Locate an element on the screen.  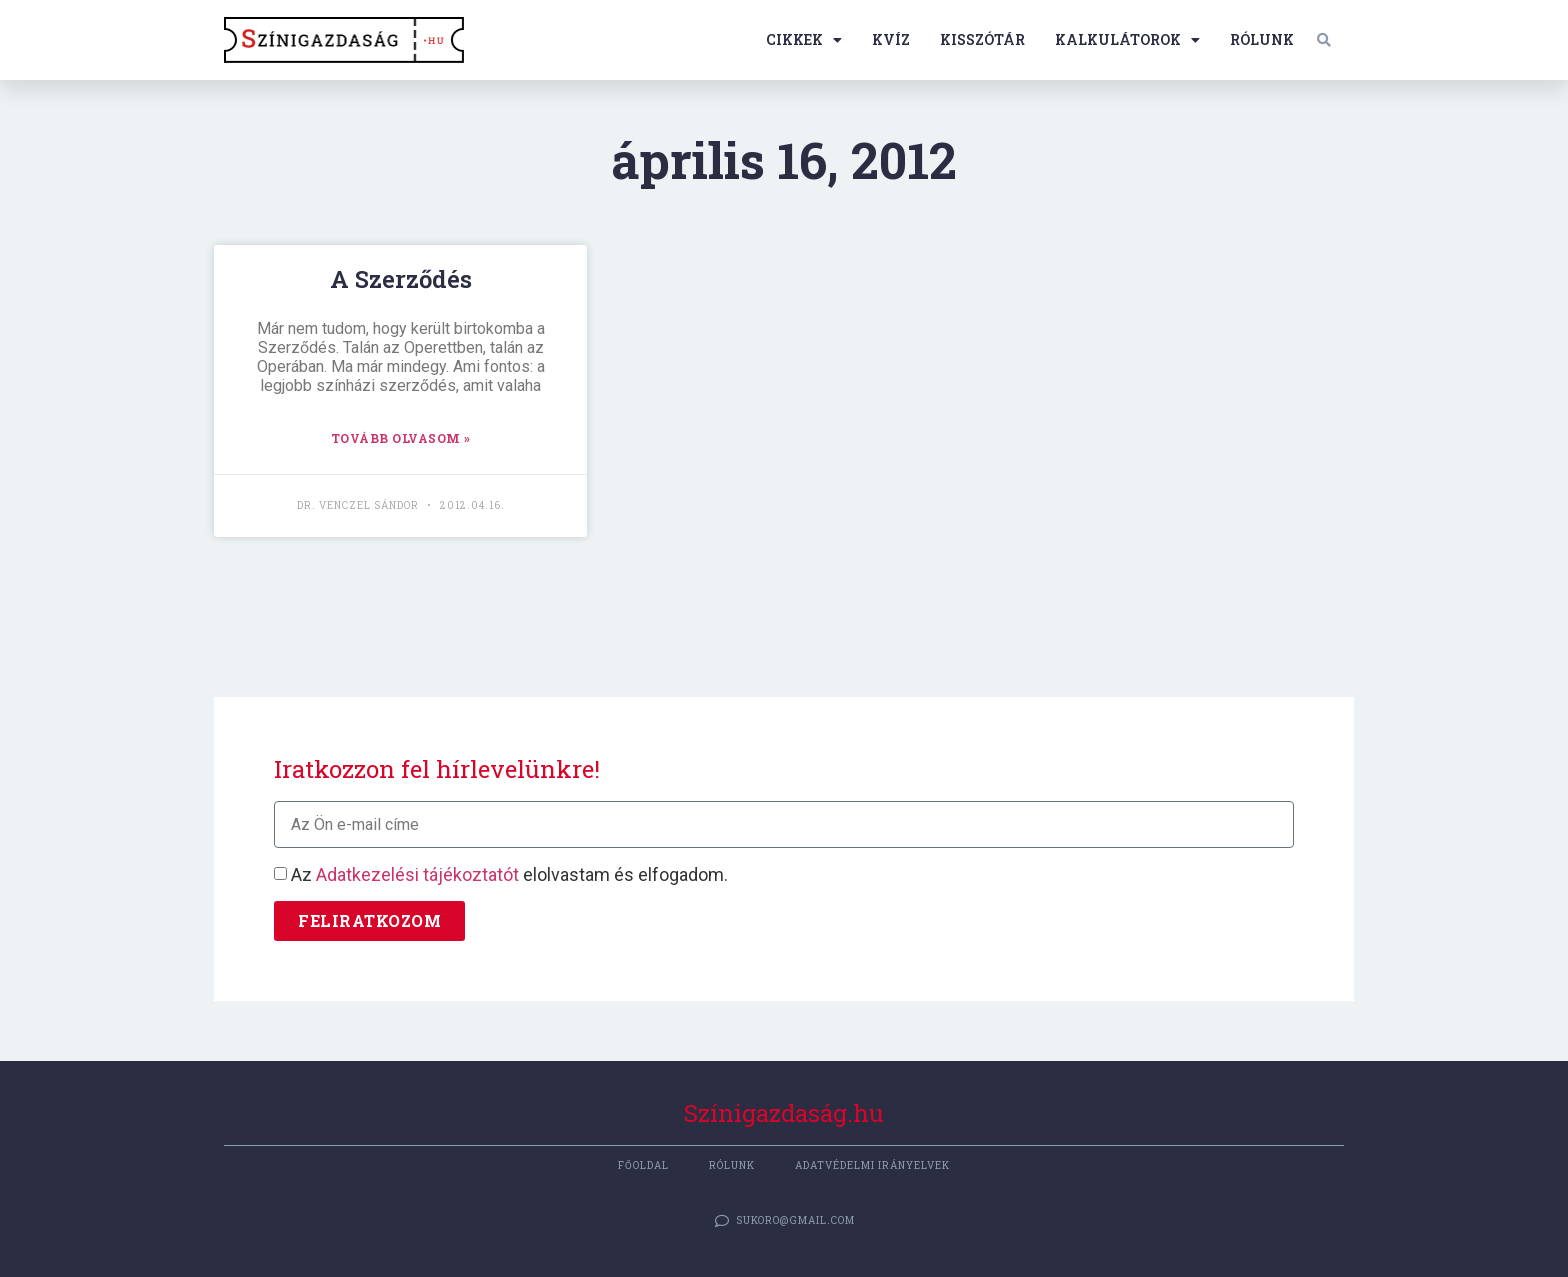
Kvíz is located at coordinates (891, 39).